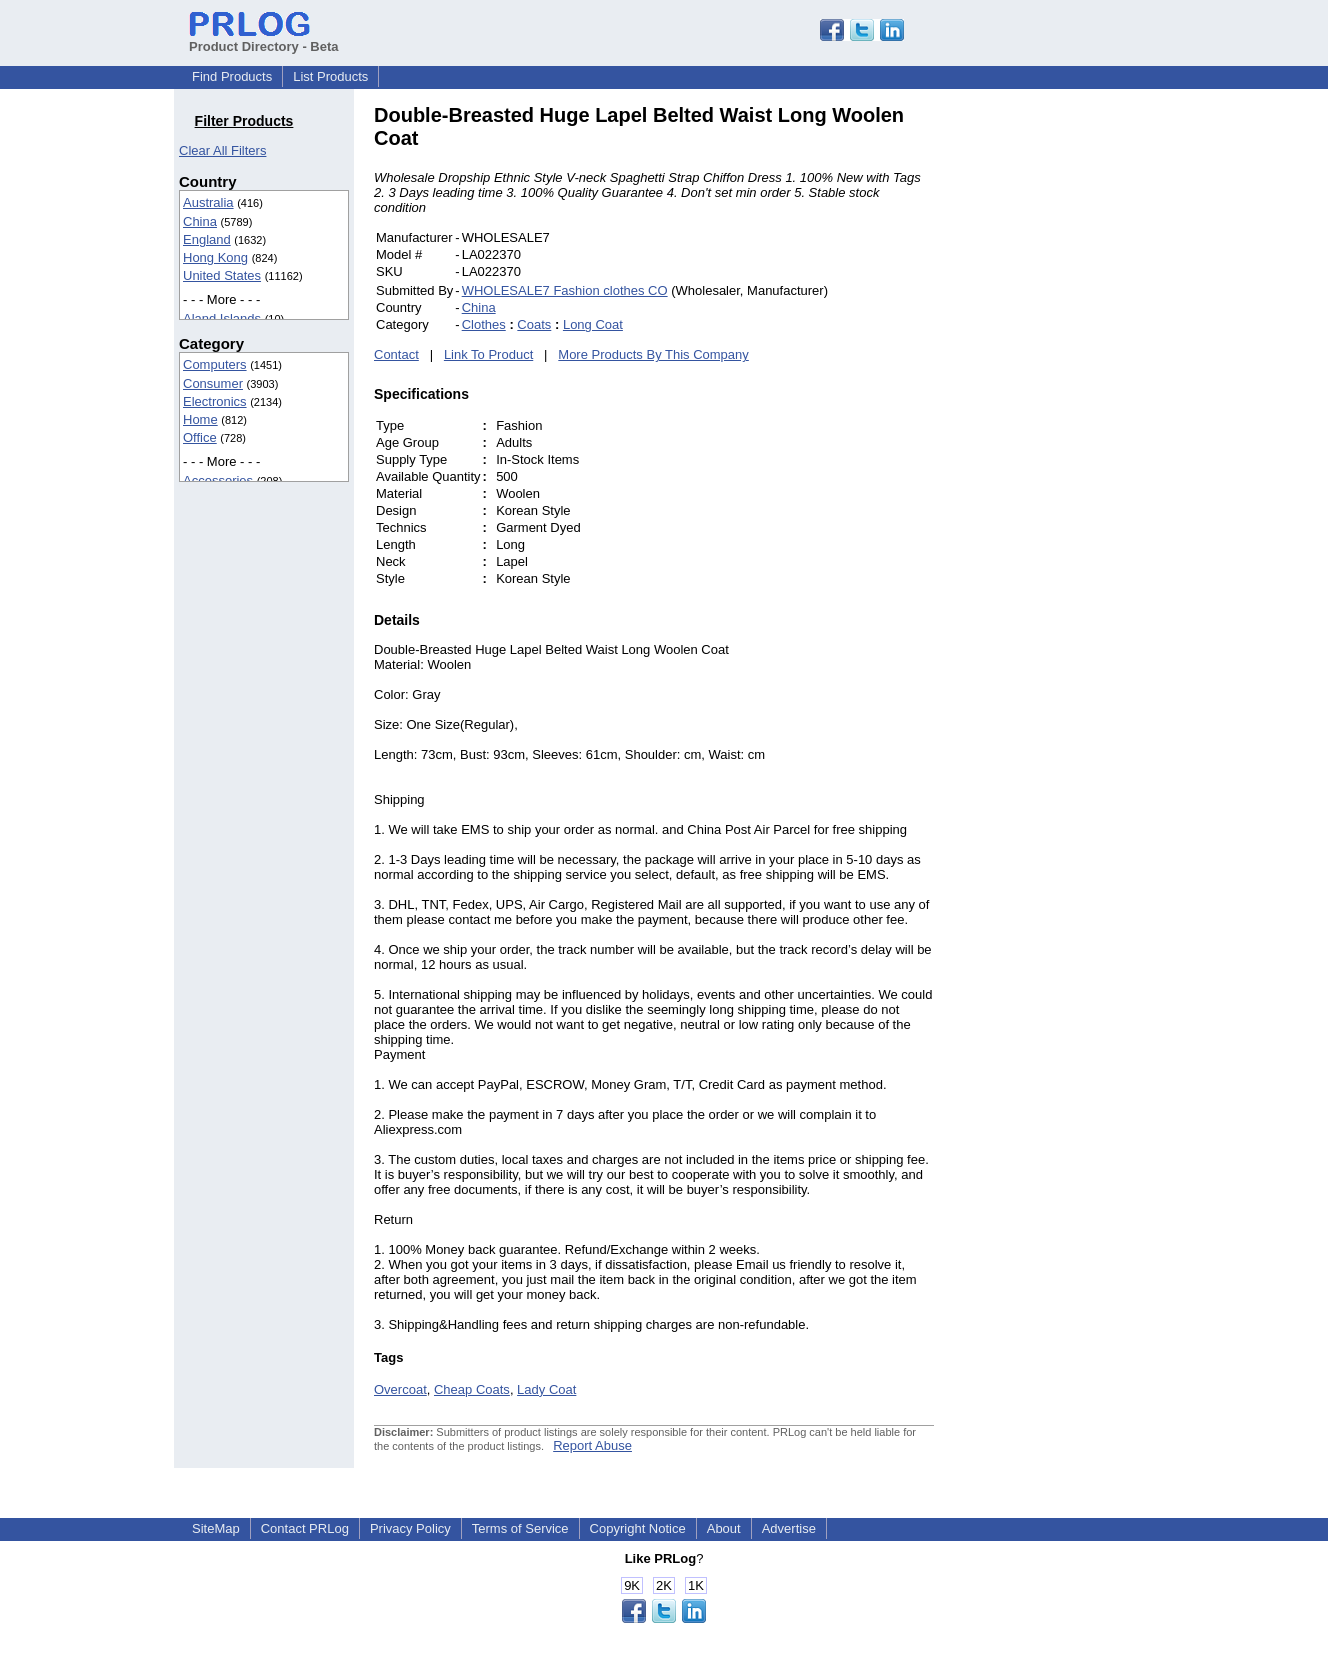  Describe the element at coordinates (396, 354) in the screenshot. I see `Contact` at that location.